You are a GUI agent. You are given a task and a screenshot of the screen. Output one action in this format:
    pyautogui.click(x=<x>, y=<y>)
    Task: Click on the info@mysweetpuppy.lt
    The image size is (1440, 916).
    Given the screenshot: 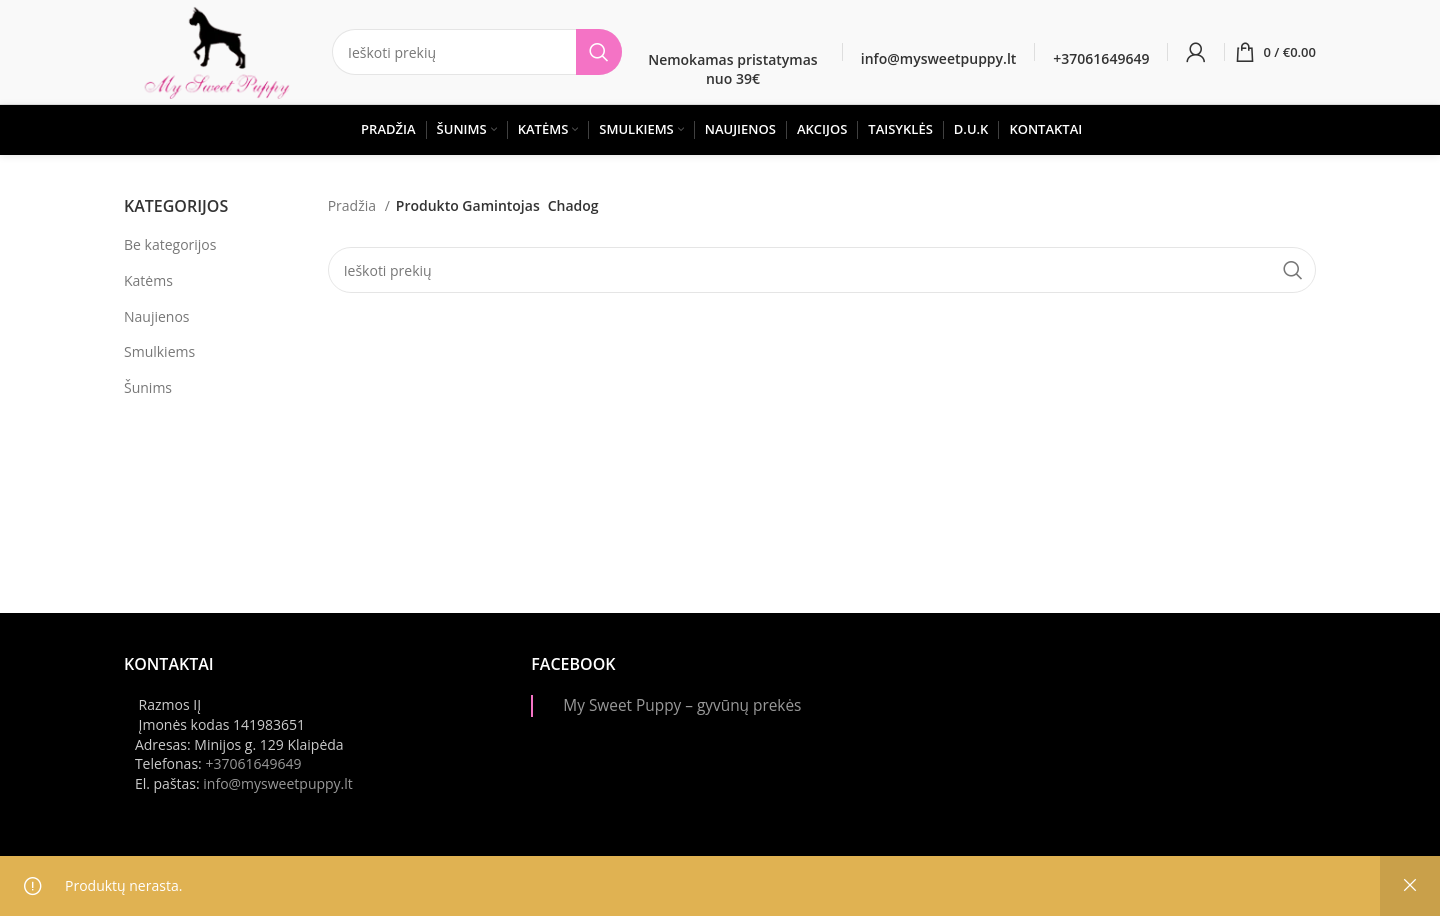 What is the action you would take?
    pyautogui.click(x=278, y=783)
    